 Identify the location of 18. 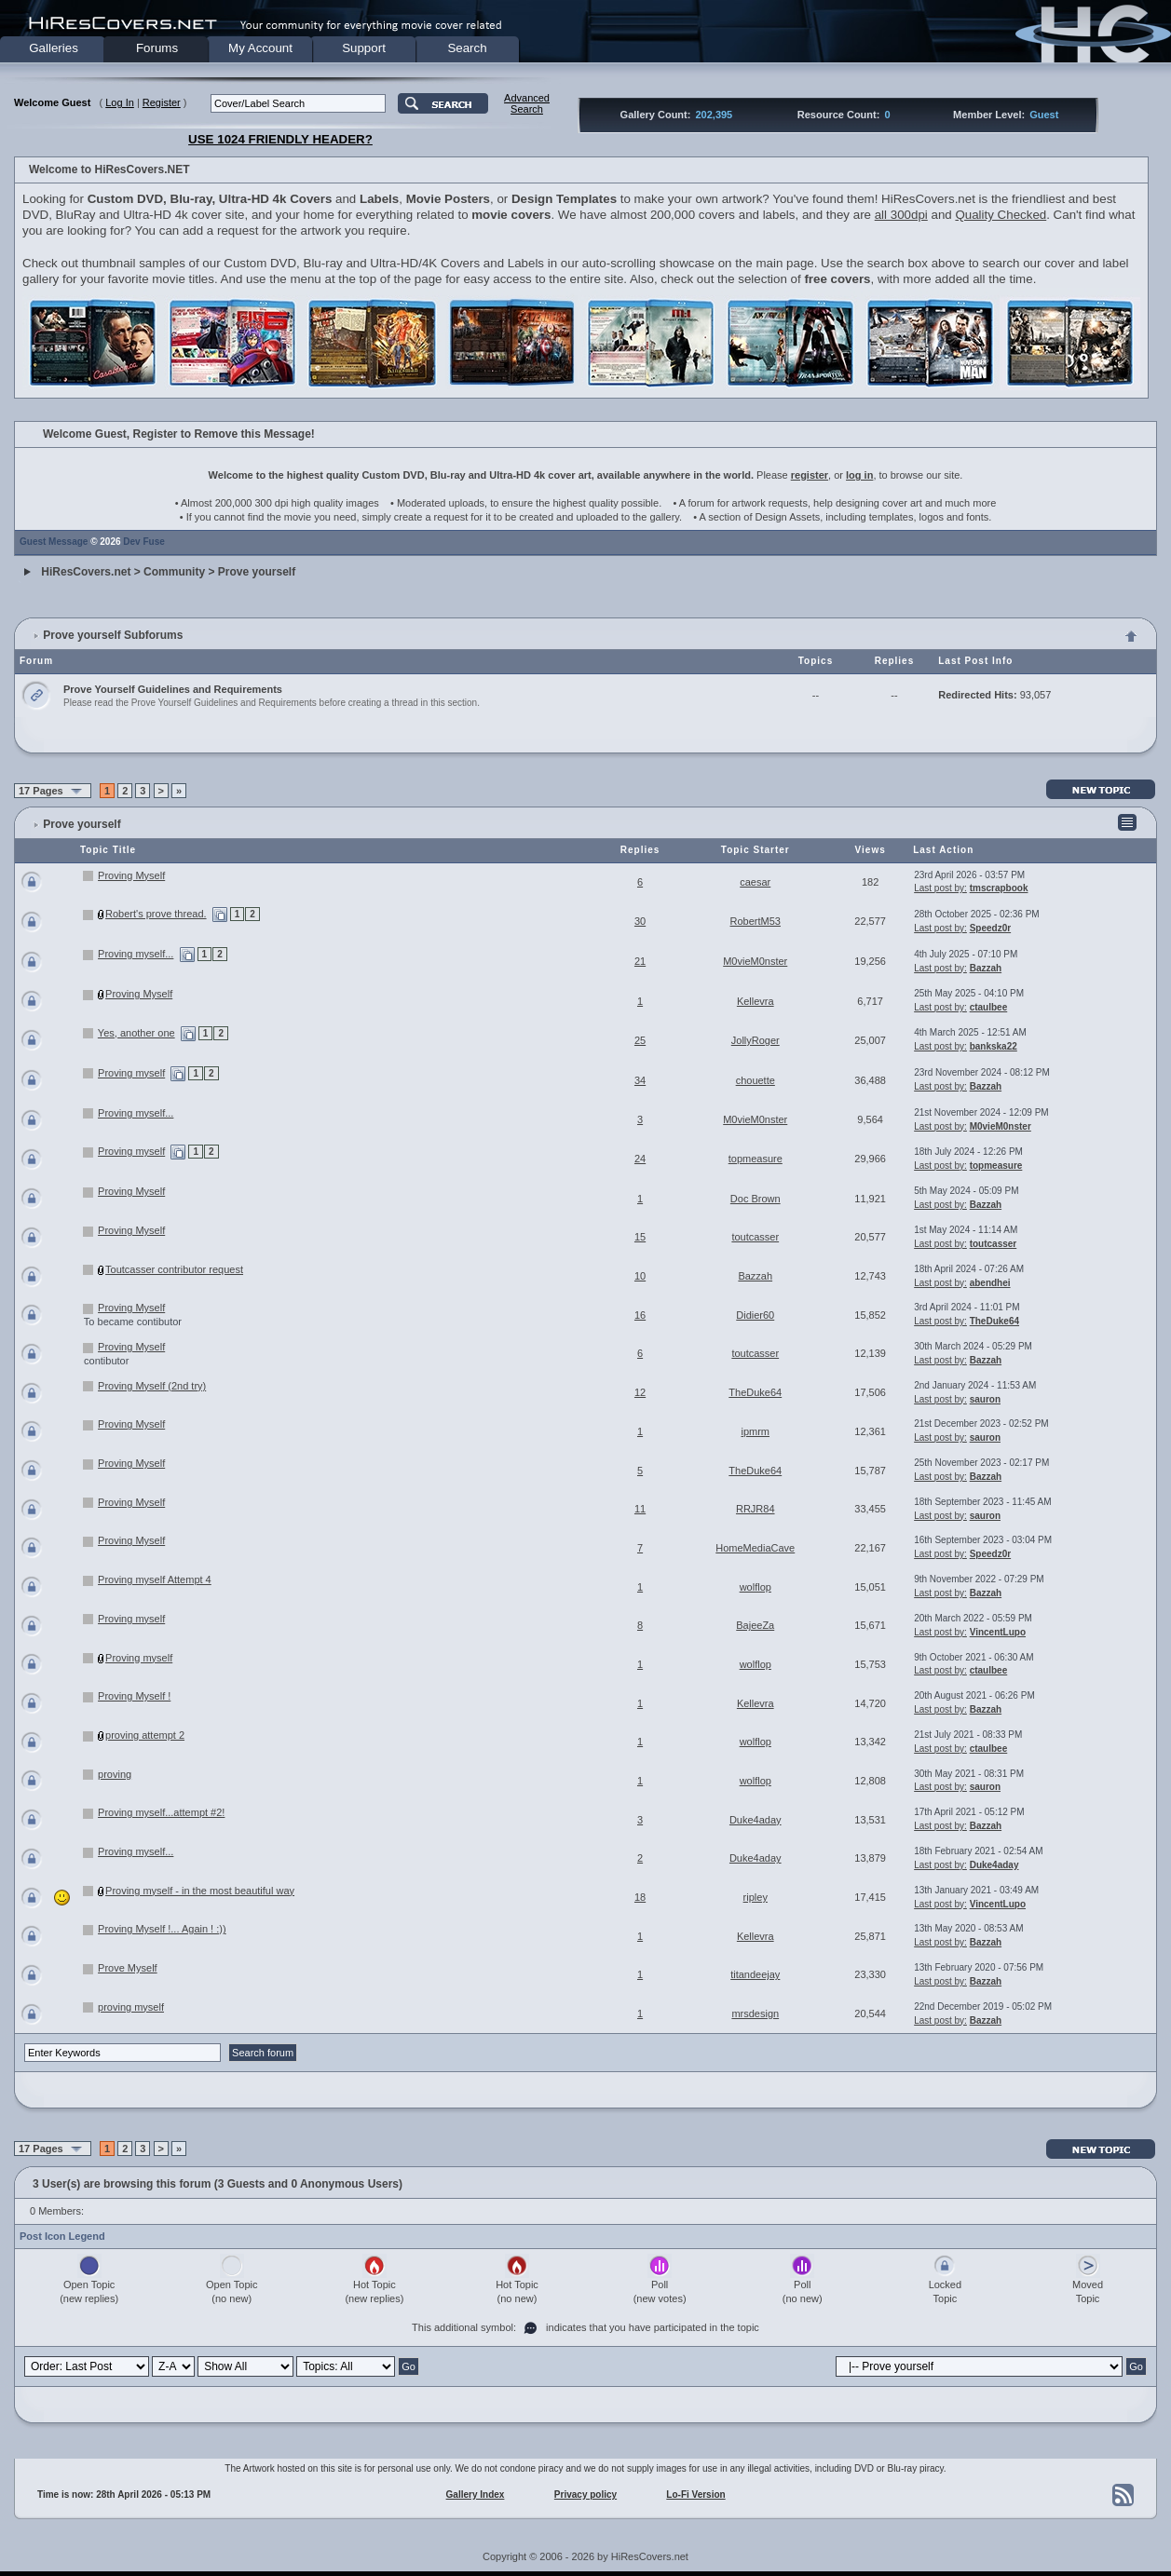
(640, 1897).